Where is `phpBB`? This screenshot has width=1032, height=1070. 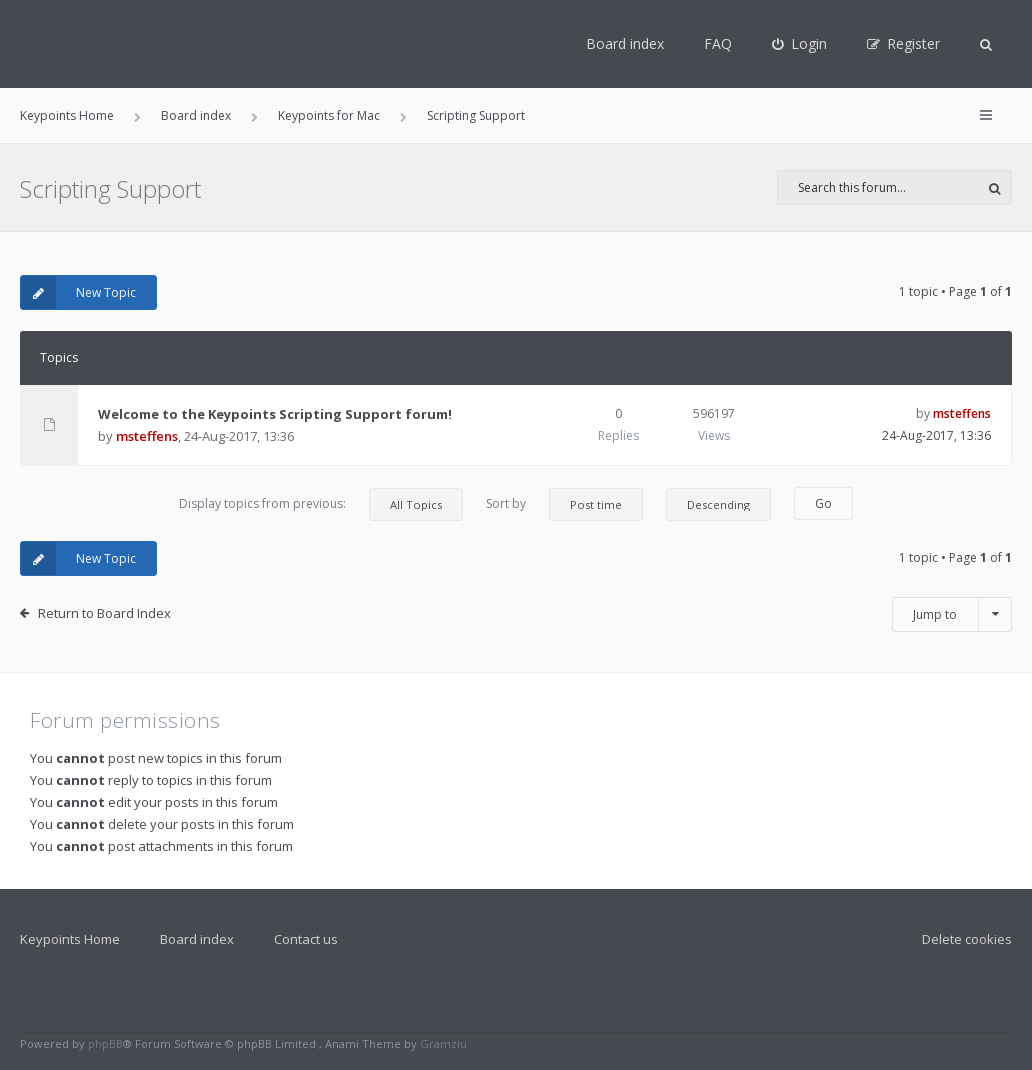
phpBB is located at coordinates (105, 1043).